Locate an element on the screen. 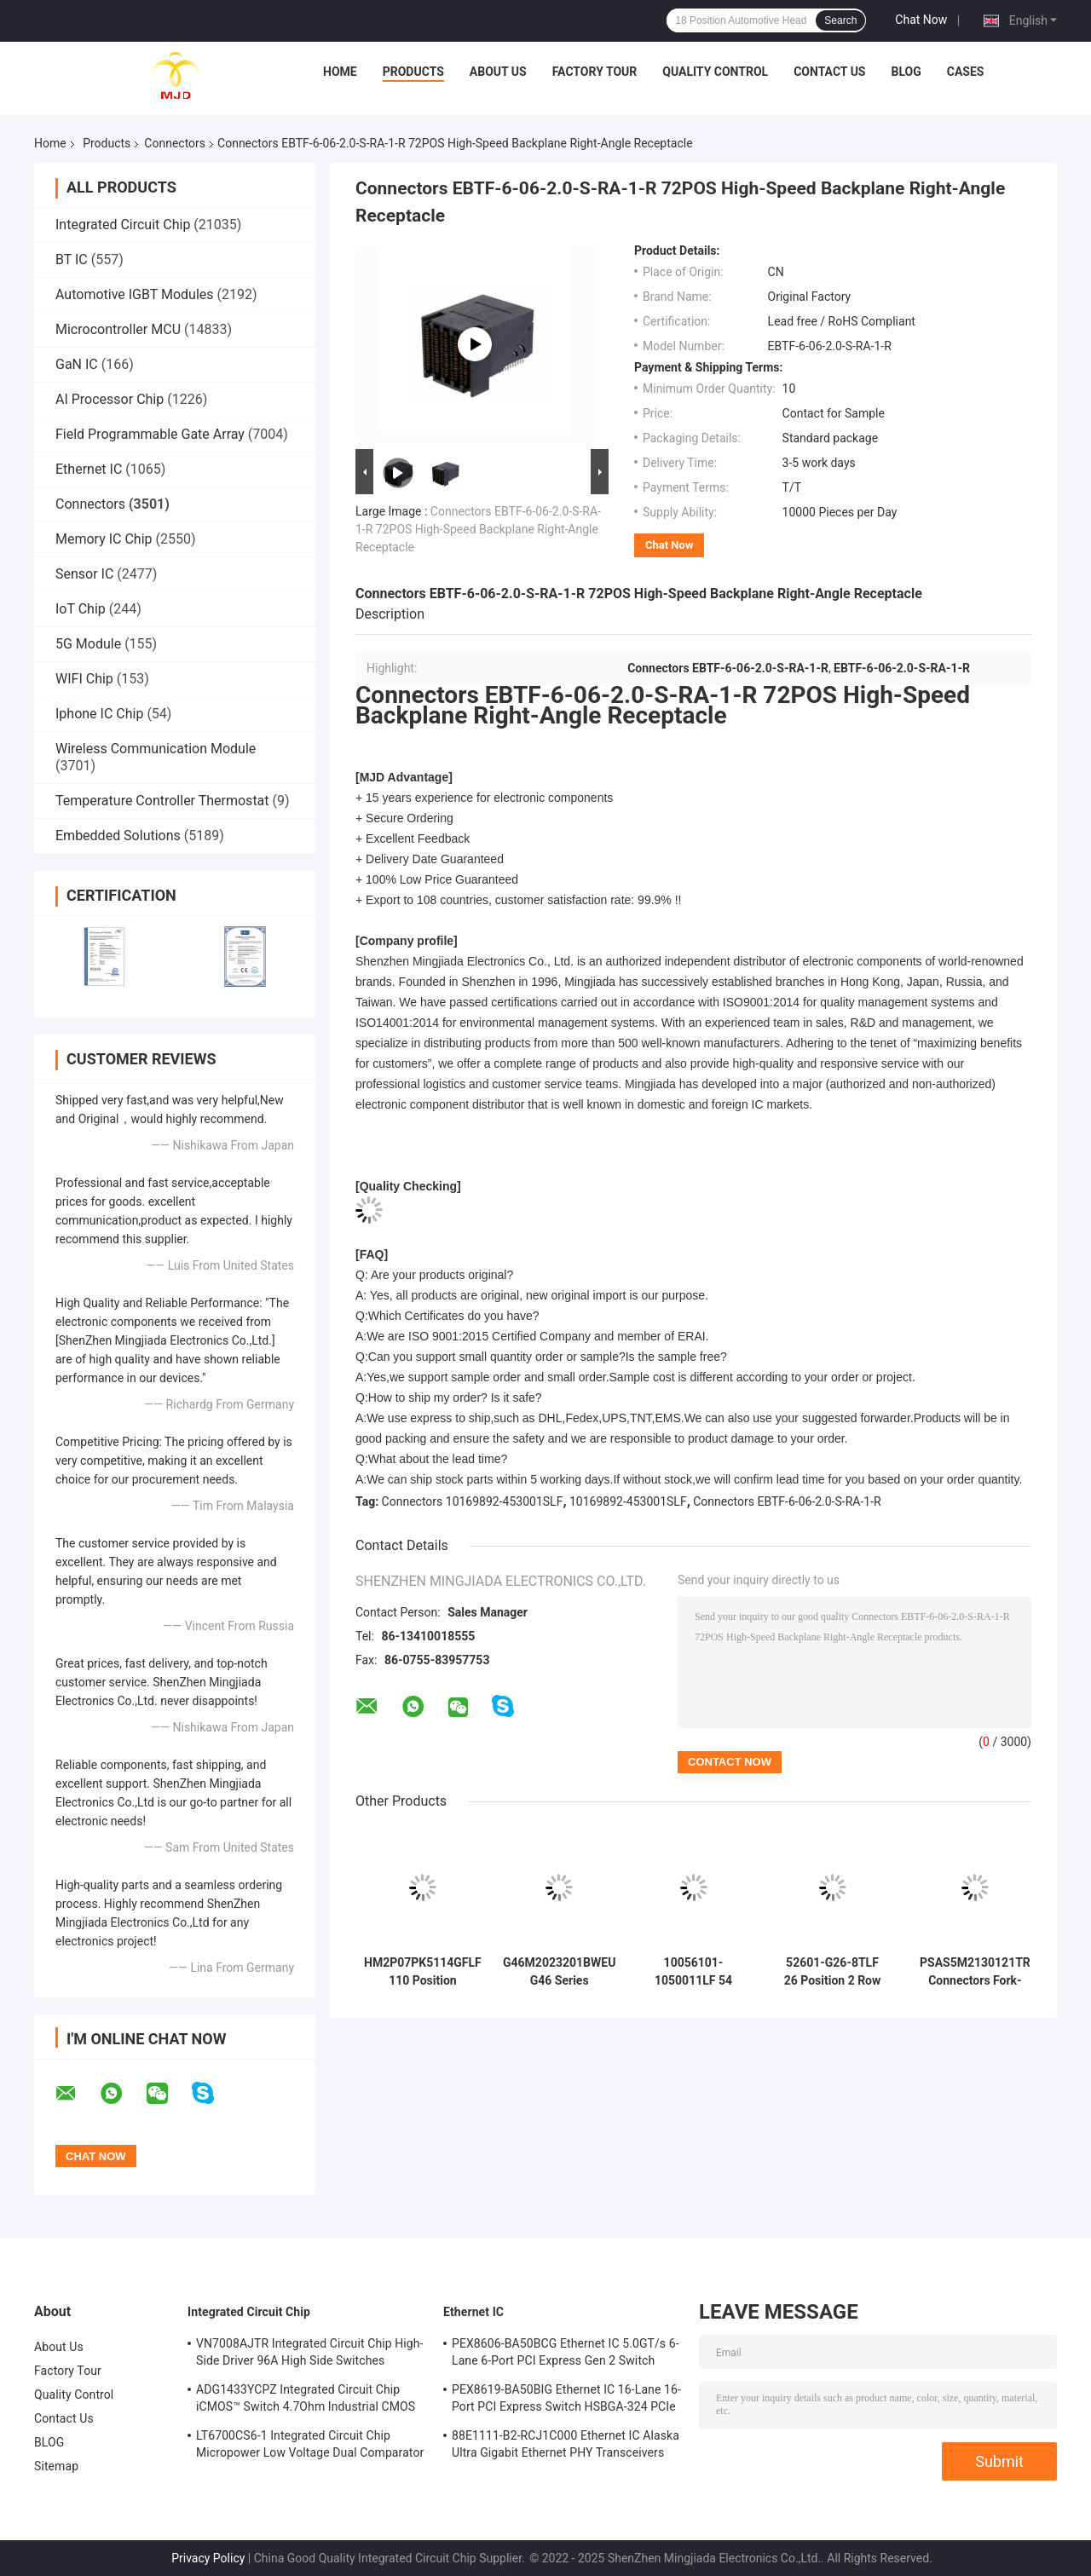 The image size is (1091, 2576). Automotive IGBT Modules is located at coordinates (134, 294).